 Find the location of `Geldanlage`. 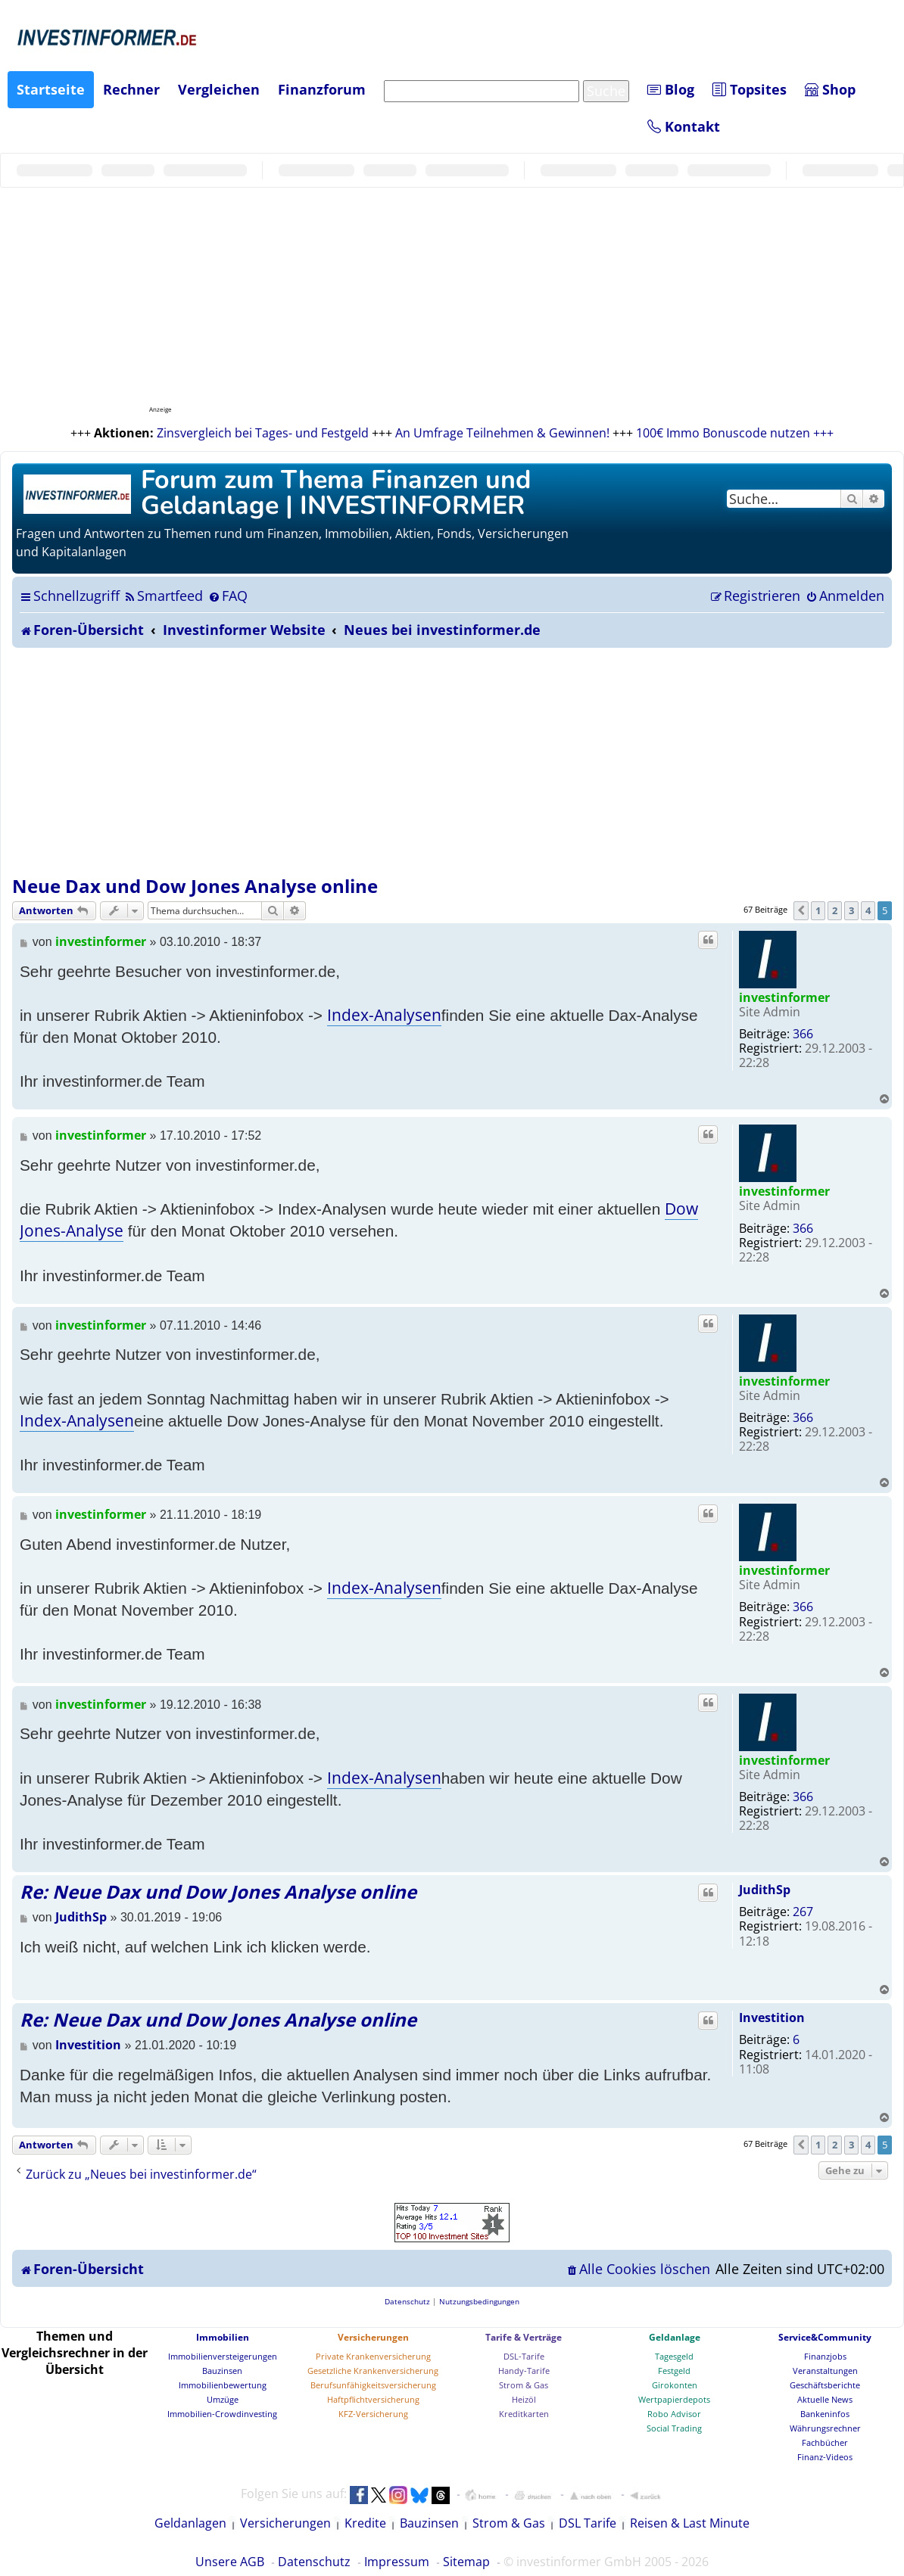

Geldanlage is located at coordinates (674, 2337).